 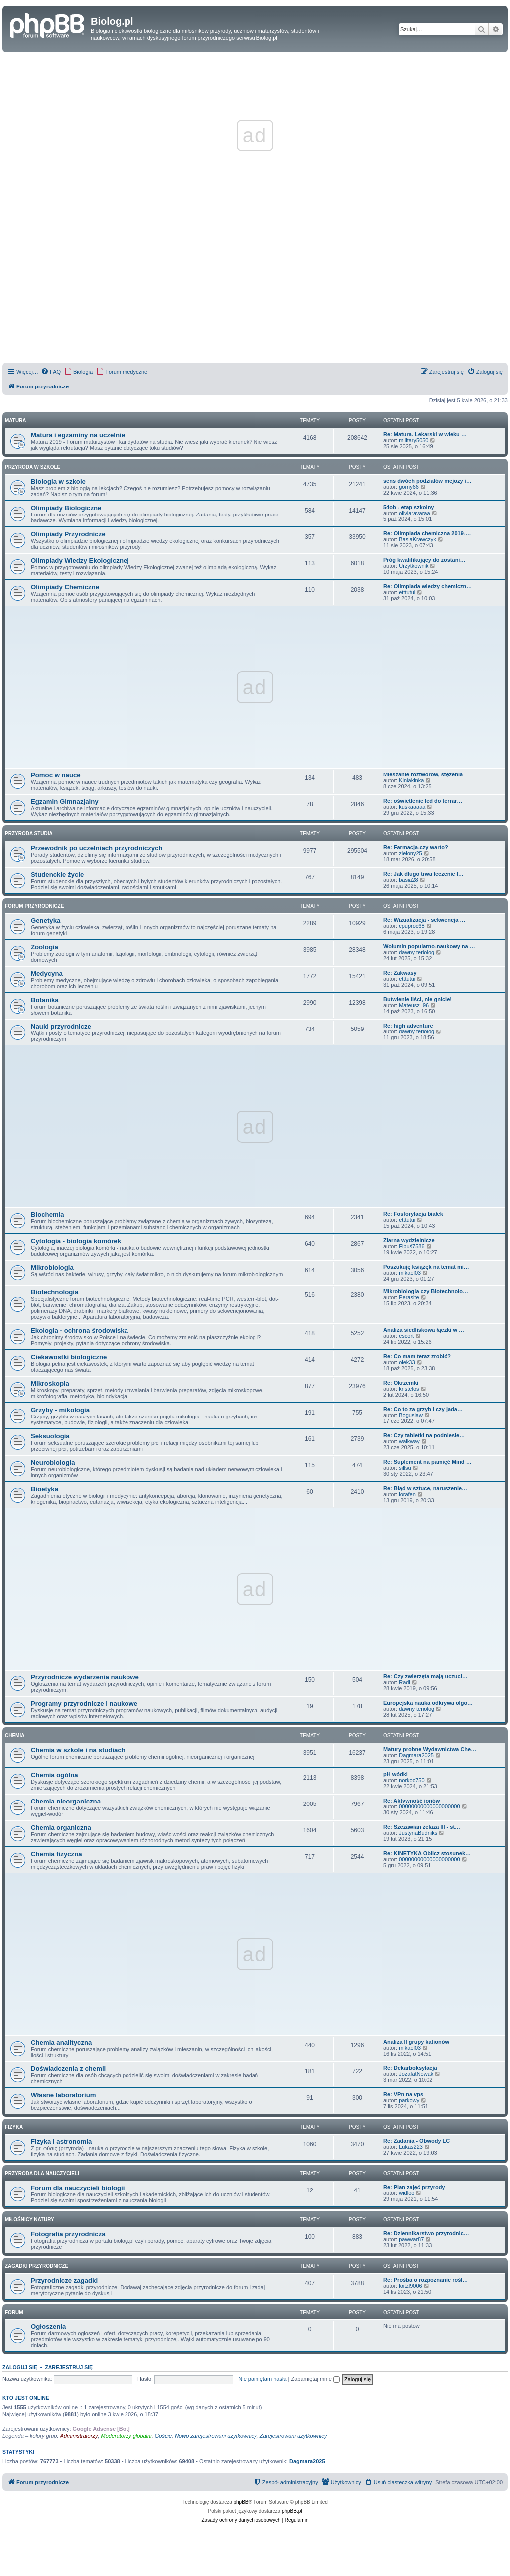 I want to click on Wolumin popularno-naukowy na …, so click(x=429, y=946).